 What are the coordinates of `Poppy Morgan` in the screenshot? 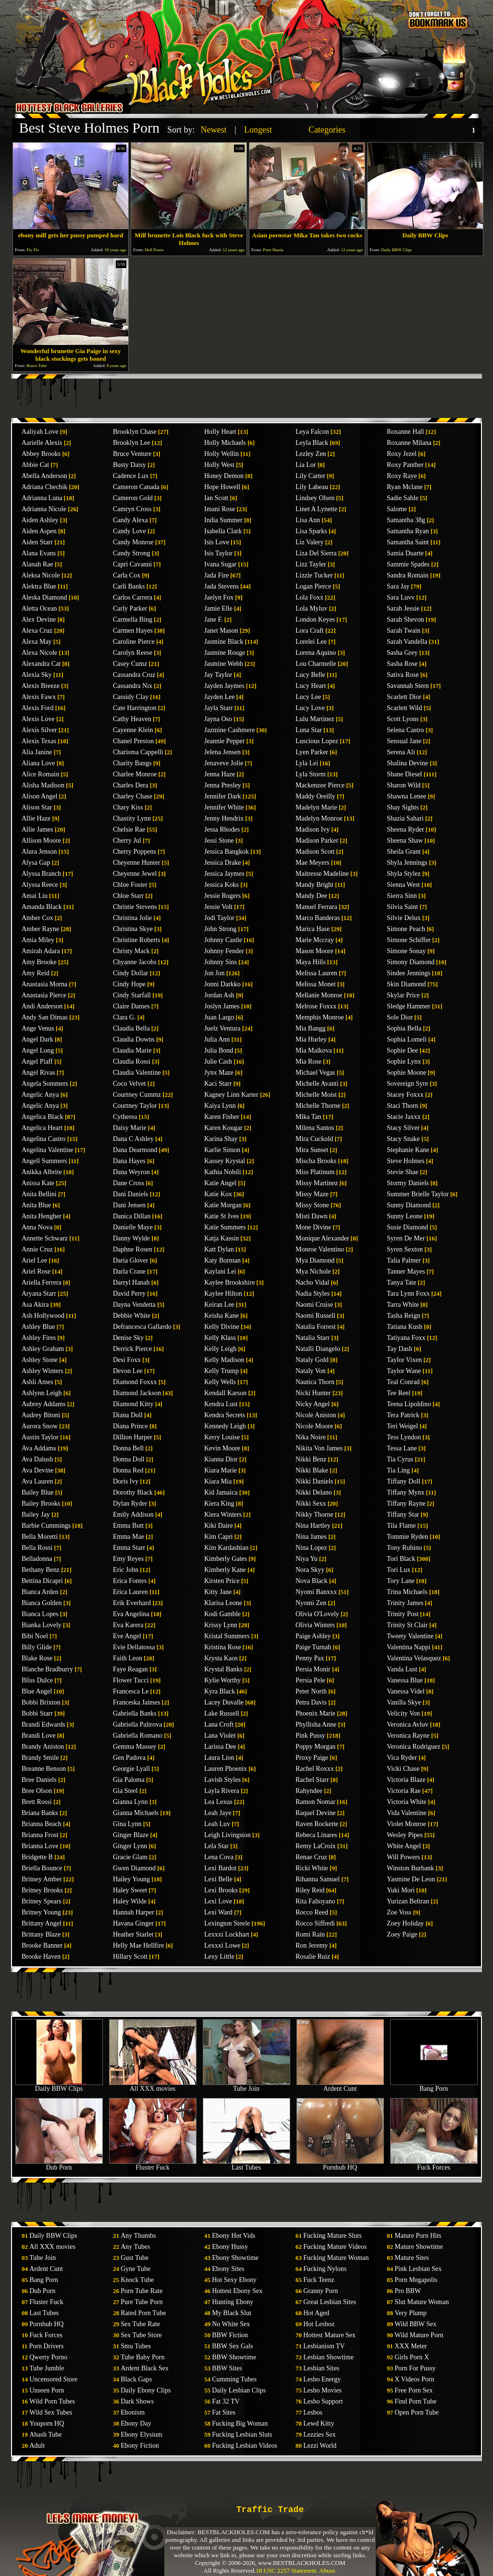 It's located at (315, 1746).